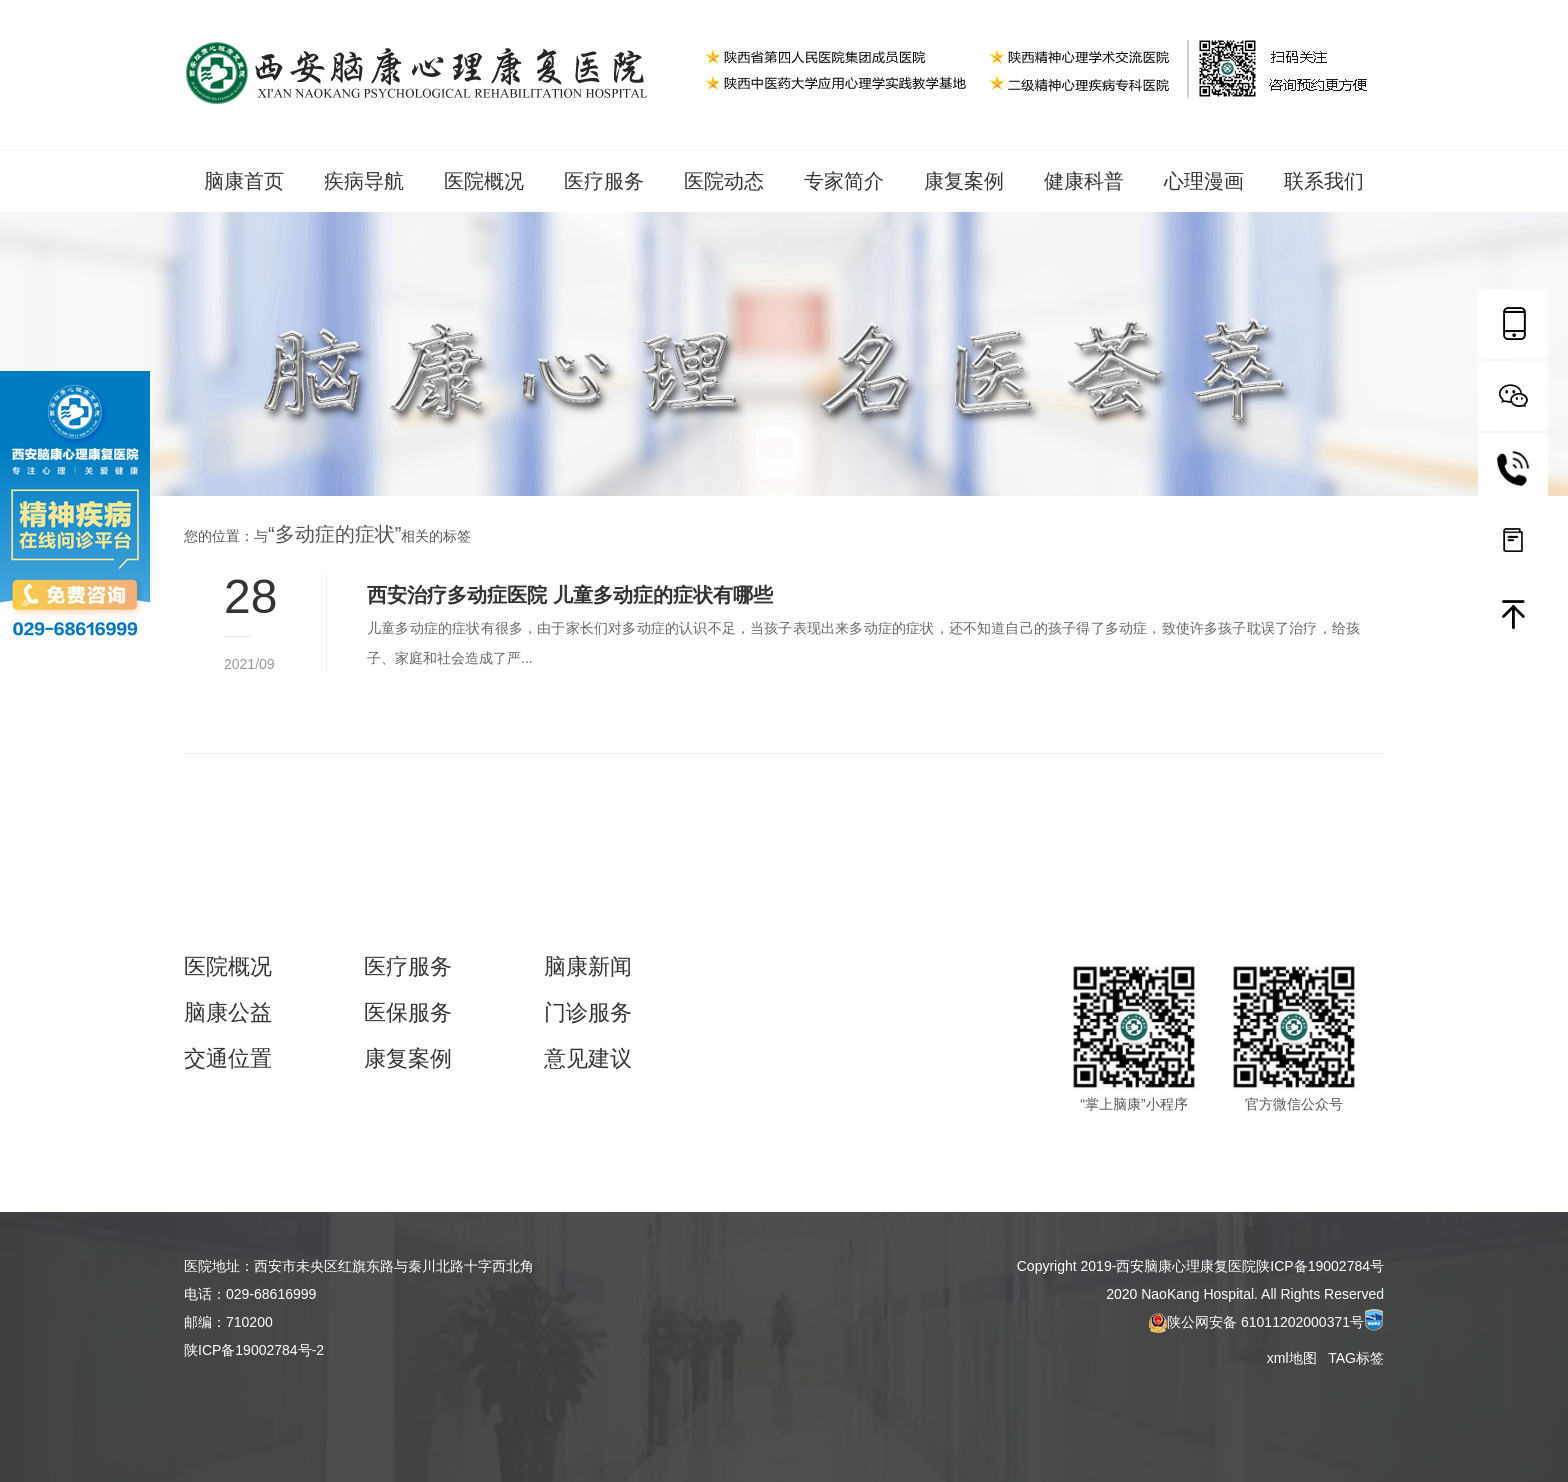 Image resolution: width=1568 pixels, height=1482 pixels. What do you see at coordinates (1320, 1266) in the screenshot?
I see `陕ICP备19002784号` at bounding box center [1320, 1266].